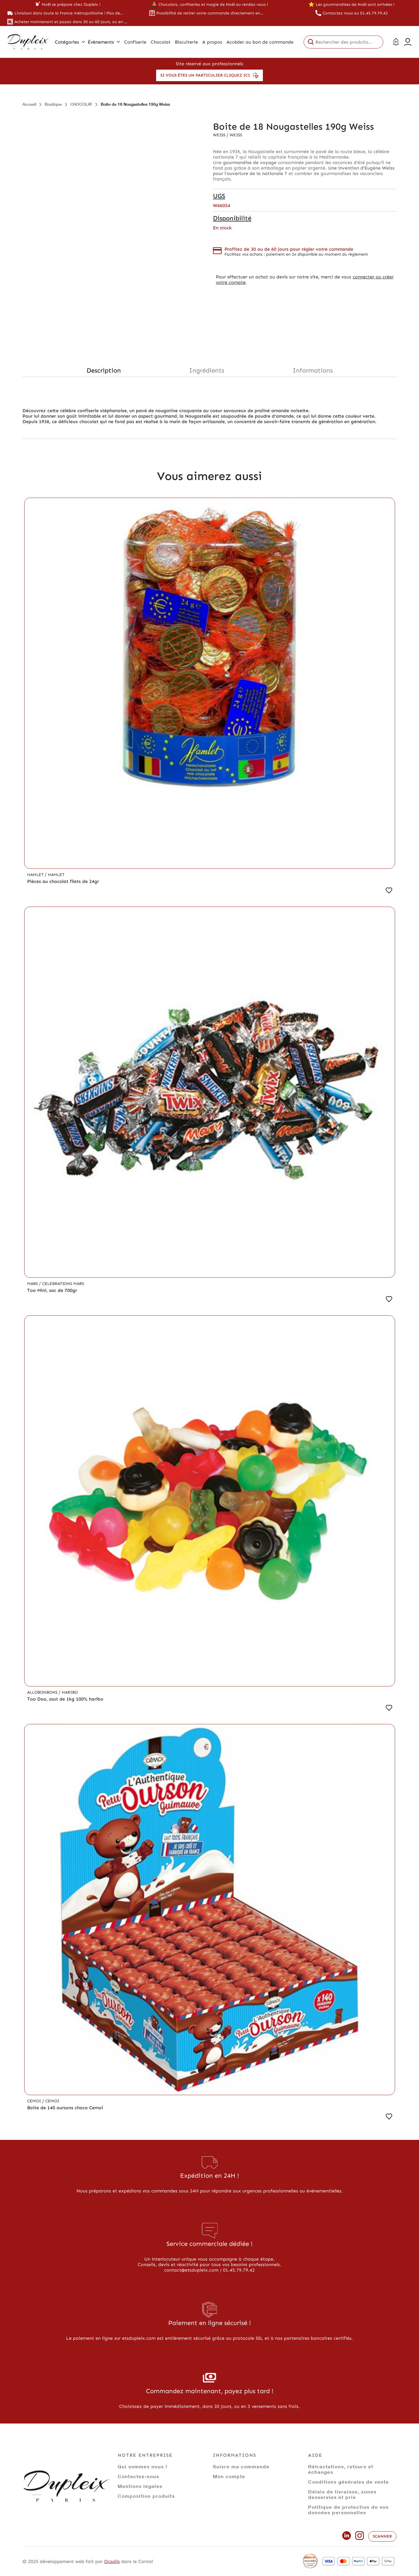  What do you see at coordinates (104, 42) in the screenshot?
I see `Évènements` at bounding box center [104, 42].